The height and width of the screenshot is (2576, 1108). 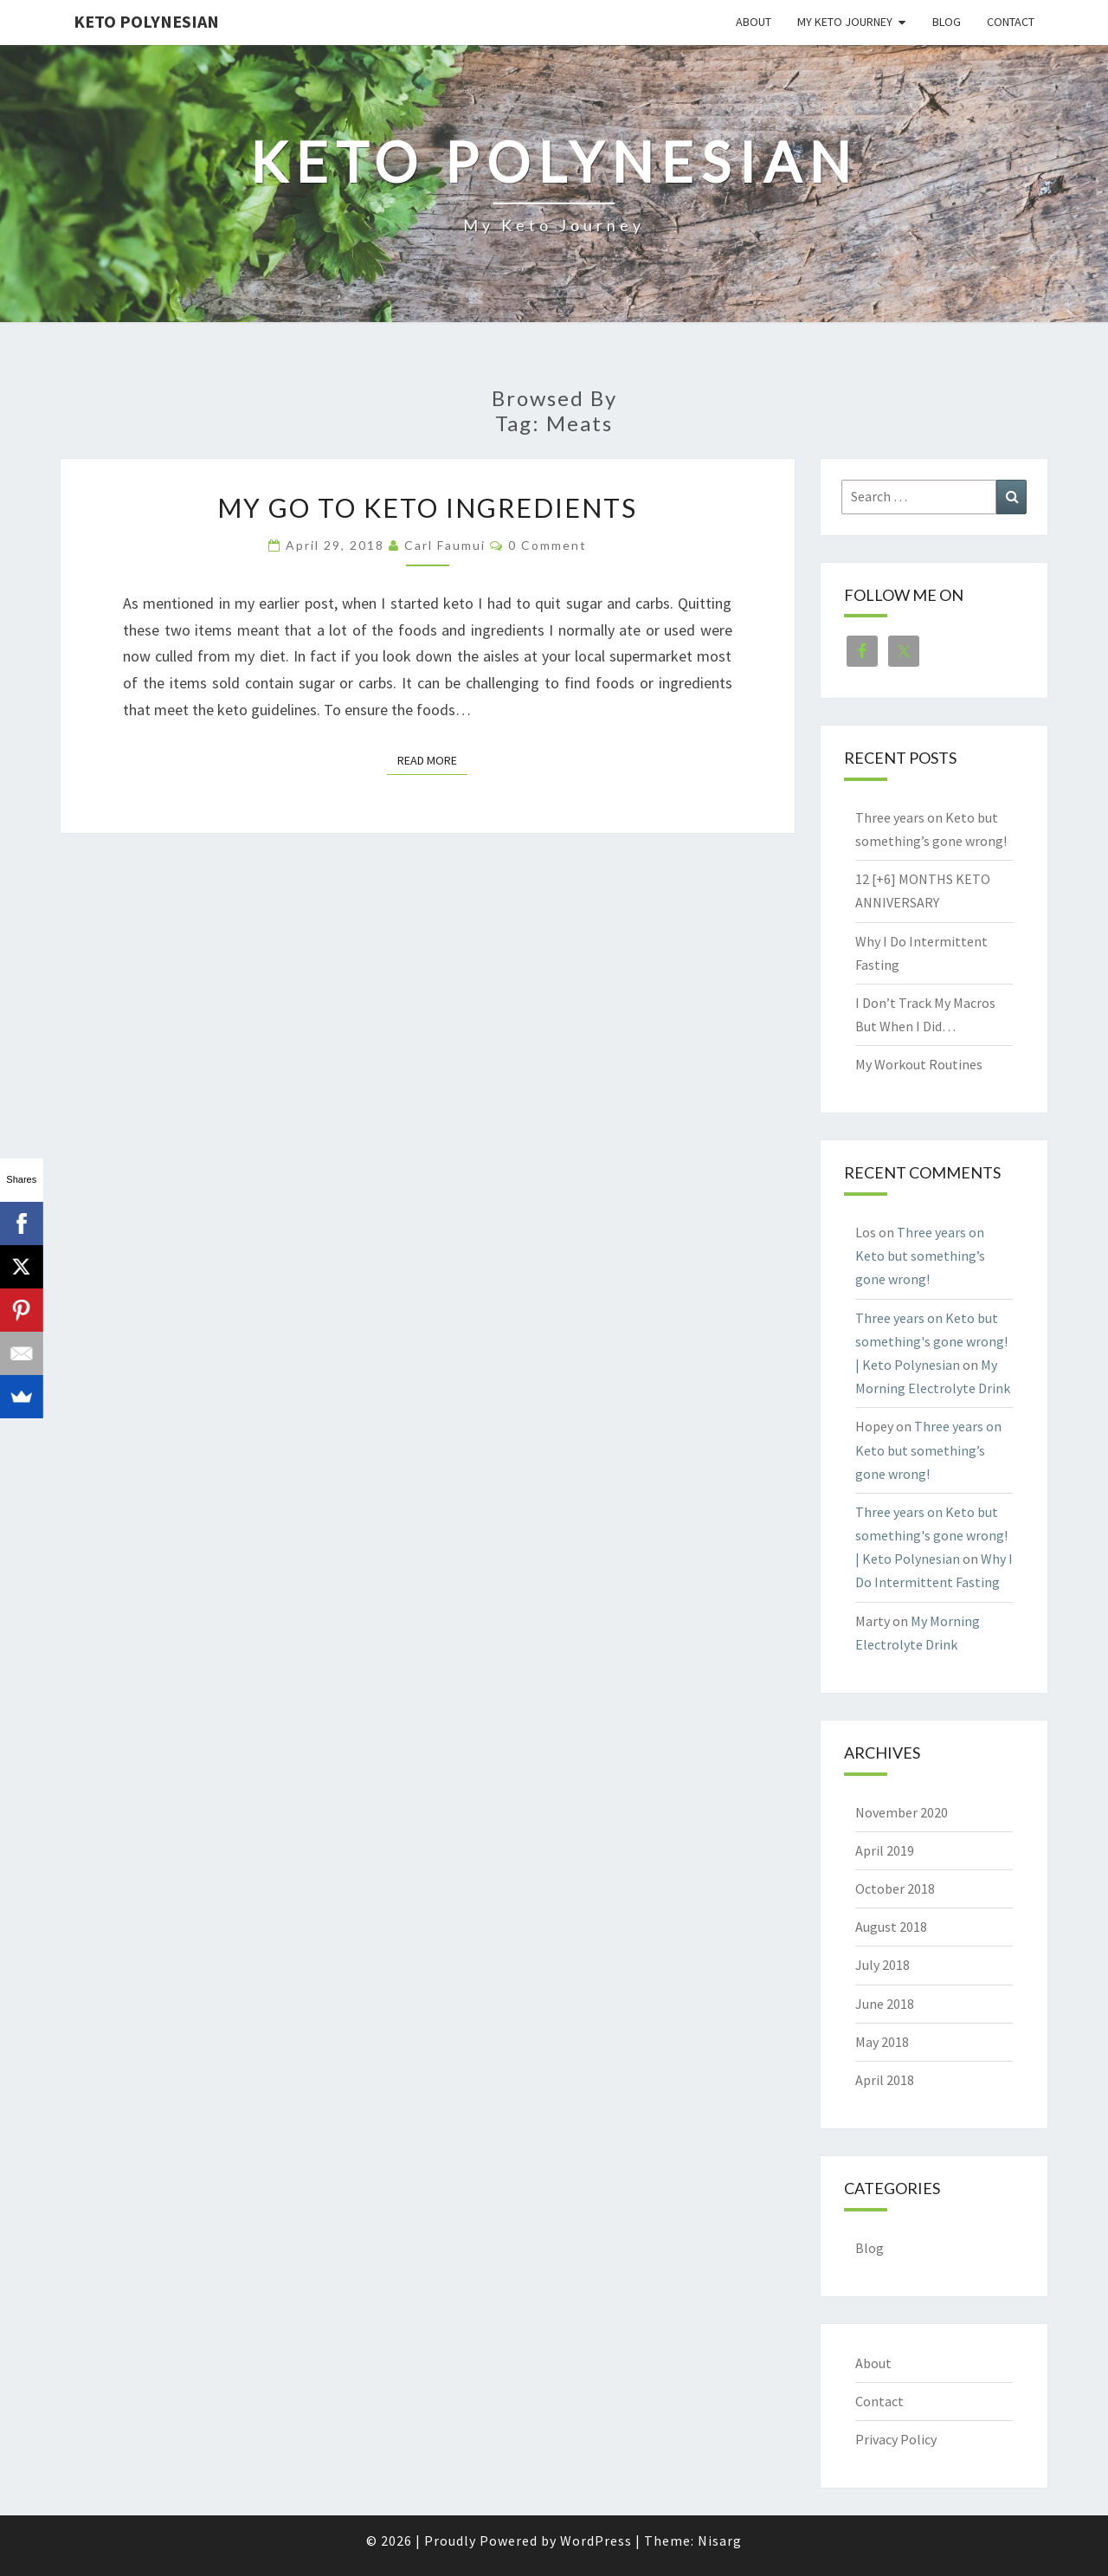 I want to click on 0 Comment, so click(x=547, y=545).